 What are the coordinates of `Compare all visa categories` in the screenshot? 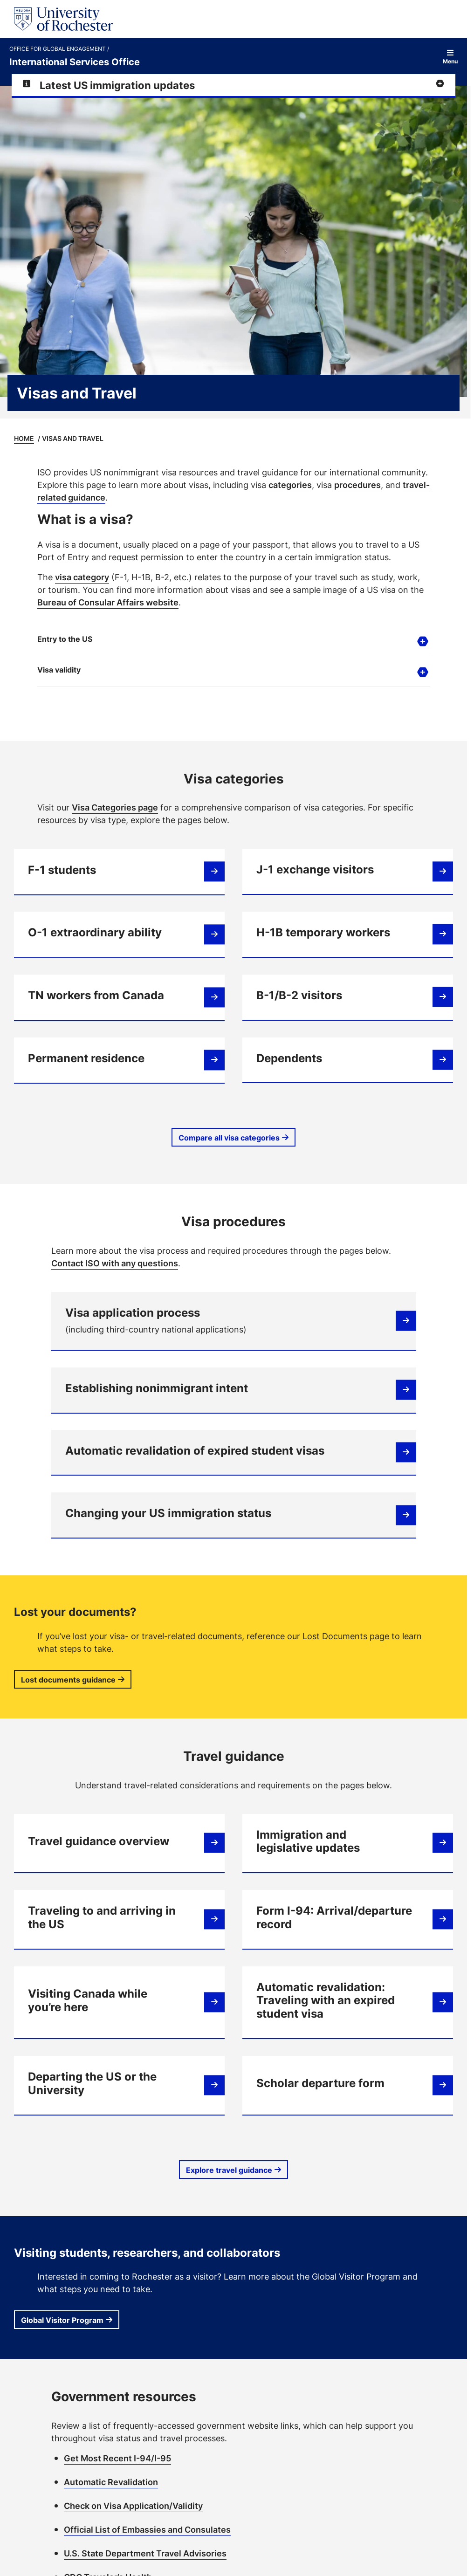 It's located at (229, 1138).